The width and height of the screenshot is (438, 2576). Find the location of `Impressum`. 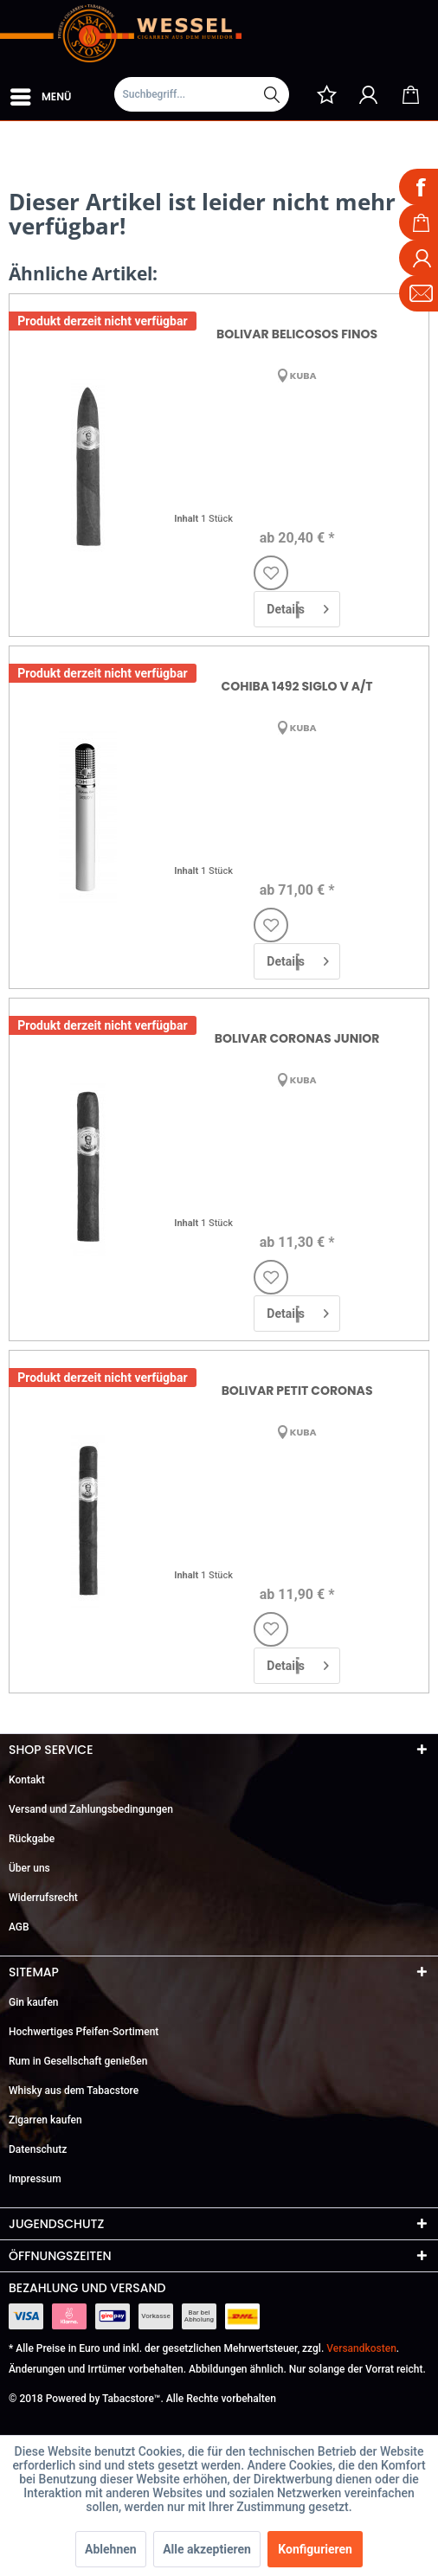

Impressum is located at coordinates (35, 2179).